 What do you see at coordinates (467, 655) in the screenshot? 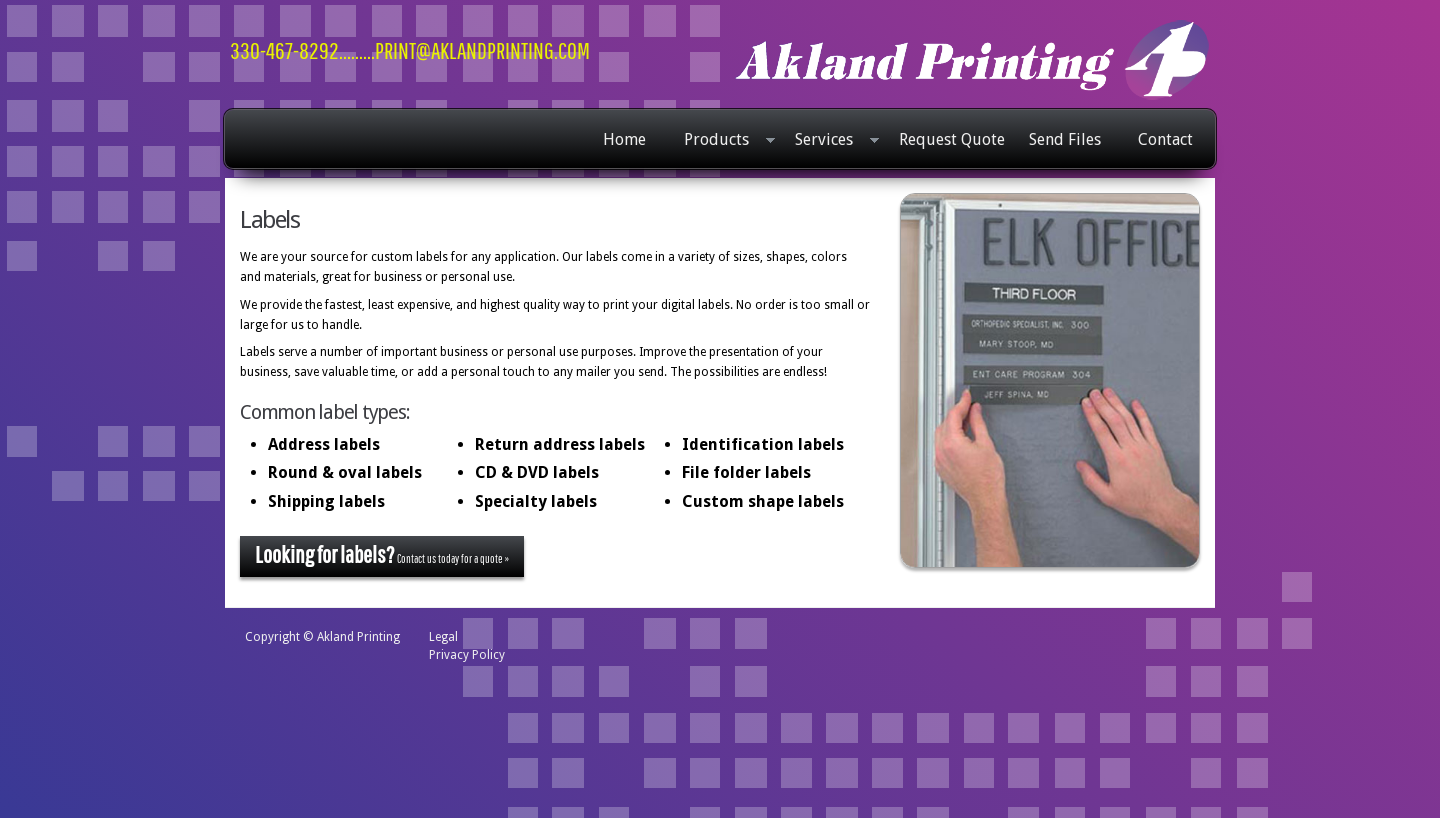
I see `Privacy Policy` at bounding box center [467, 655].